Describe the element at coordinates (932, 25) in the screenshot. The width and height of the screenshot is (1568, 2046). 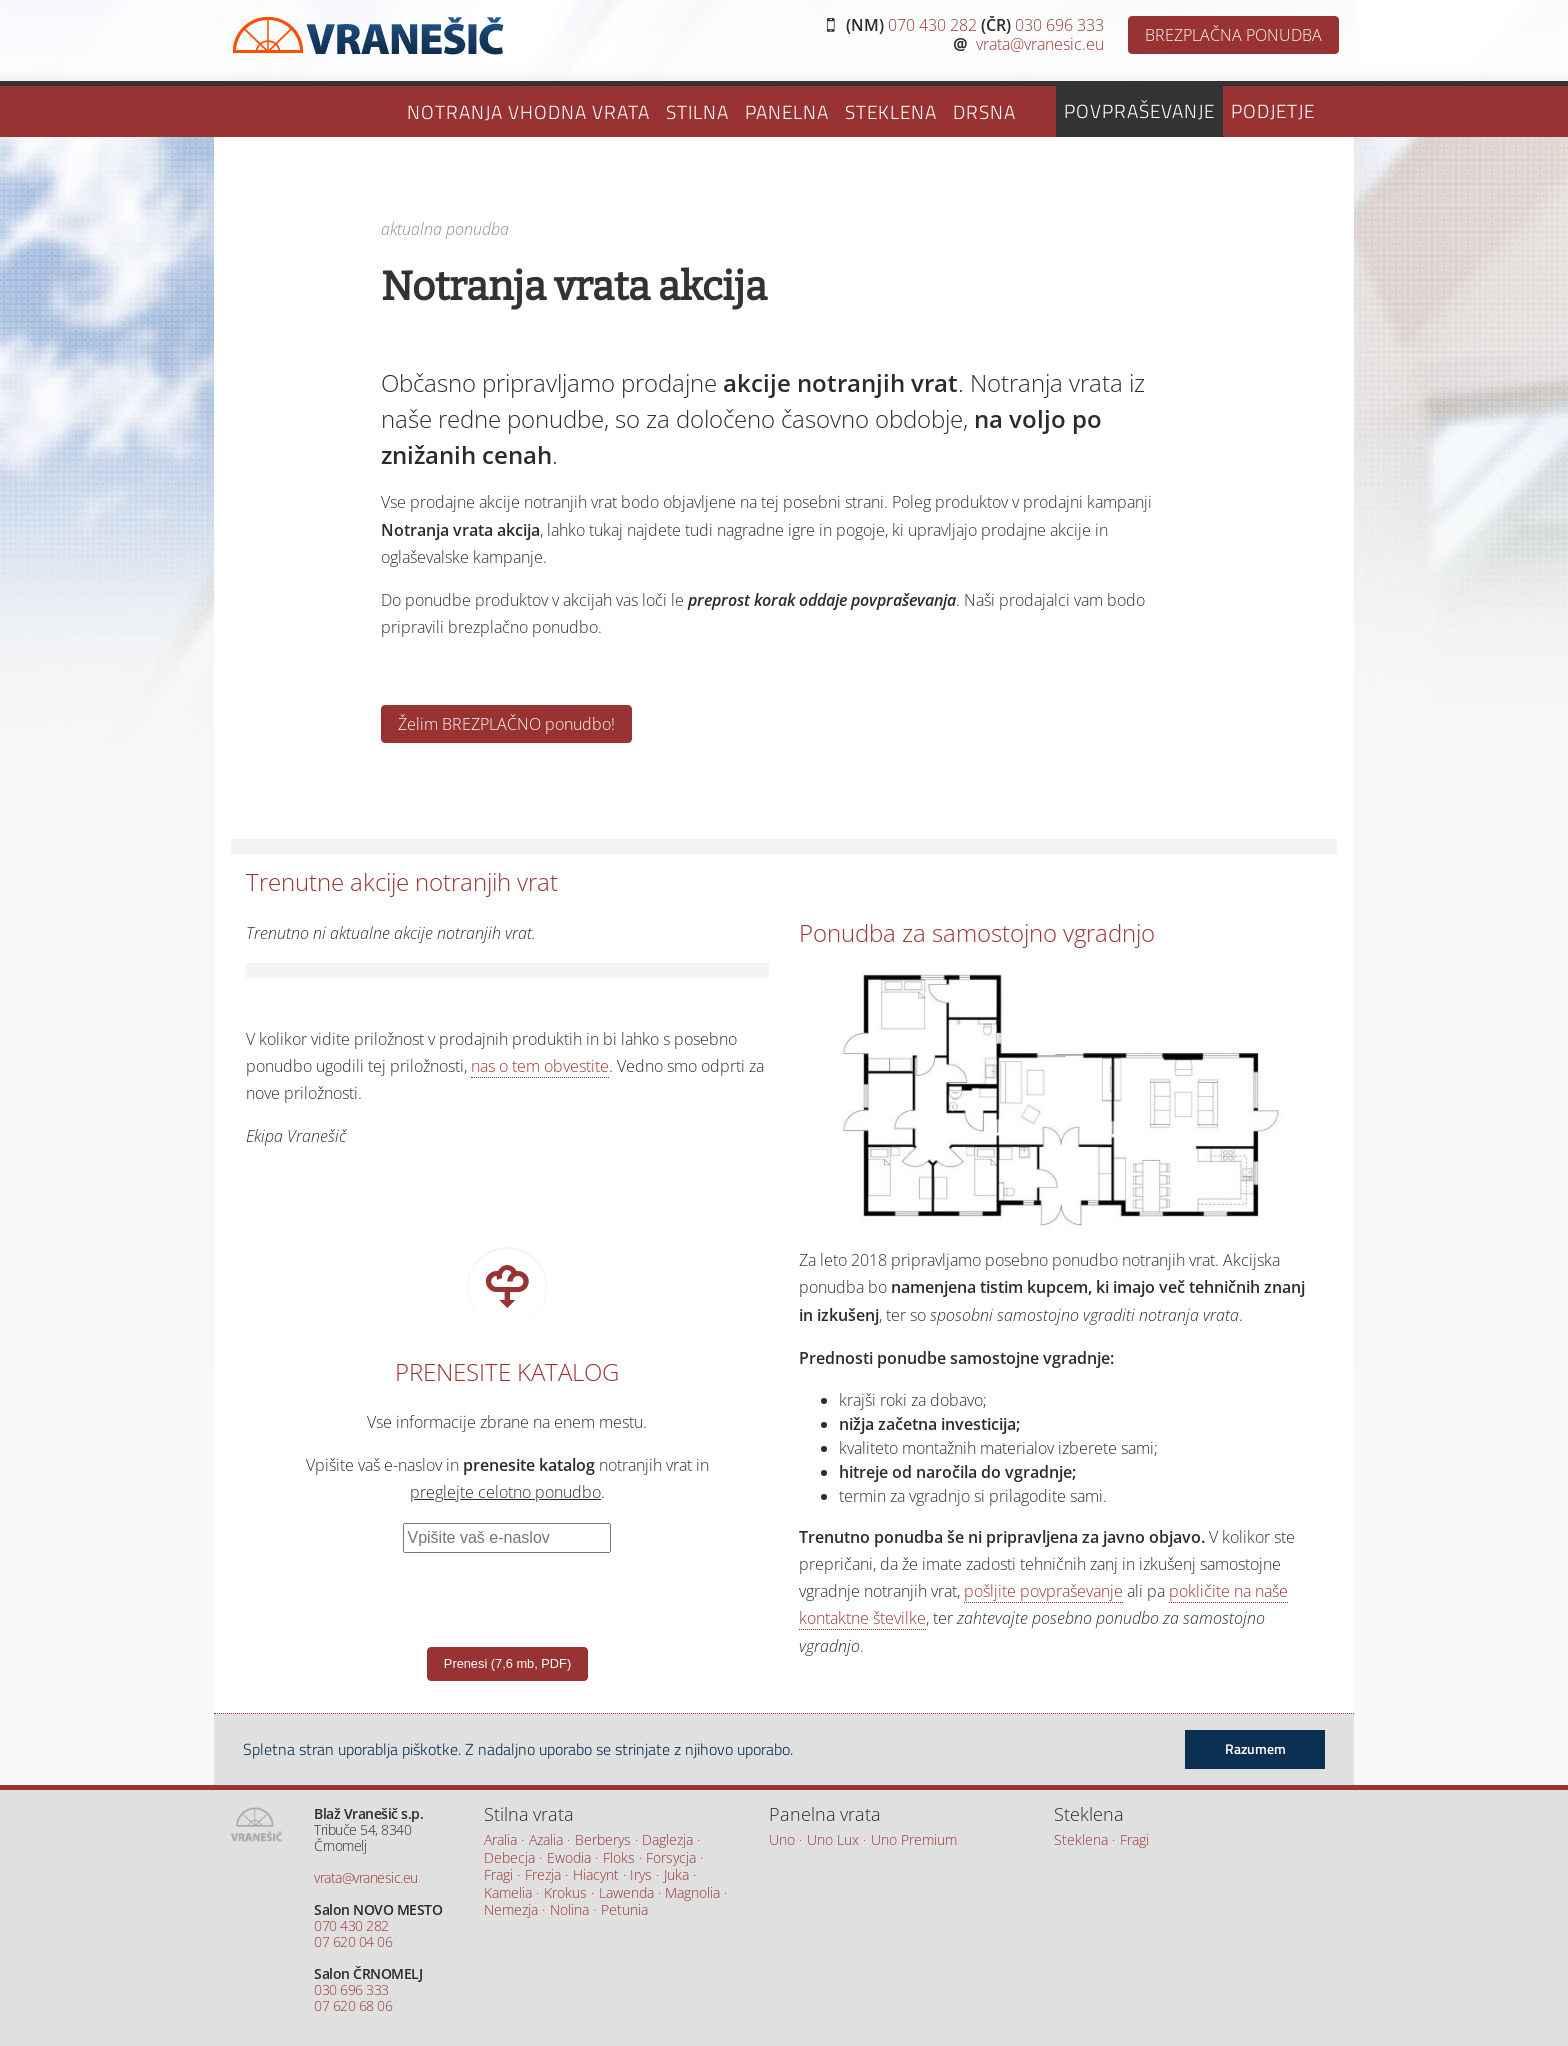
I see `070 430 282` at that location.